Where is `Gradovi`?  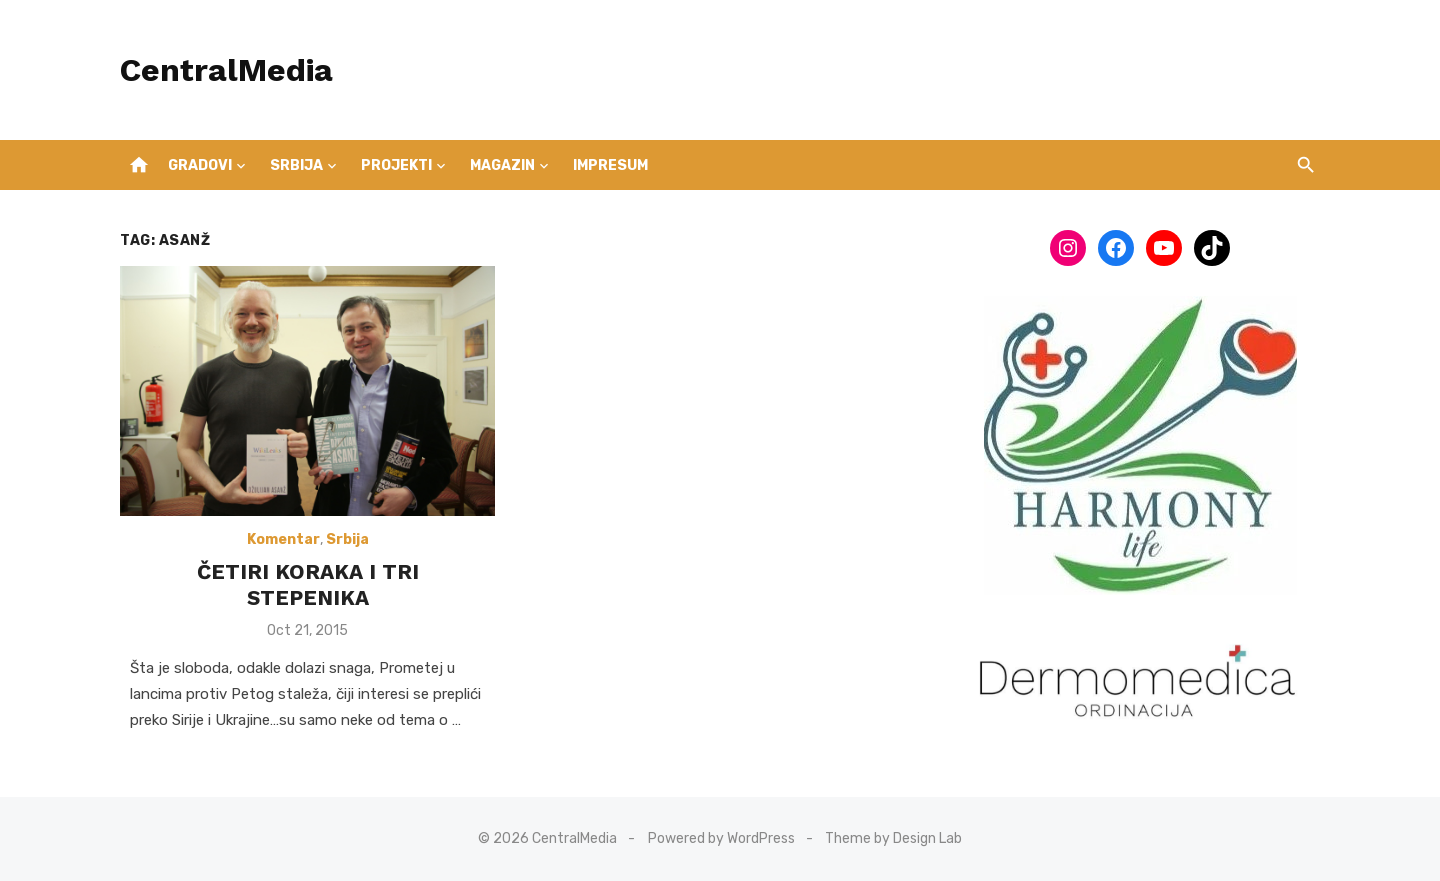
Gradovi is located at coordinates (200, 165).